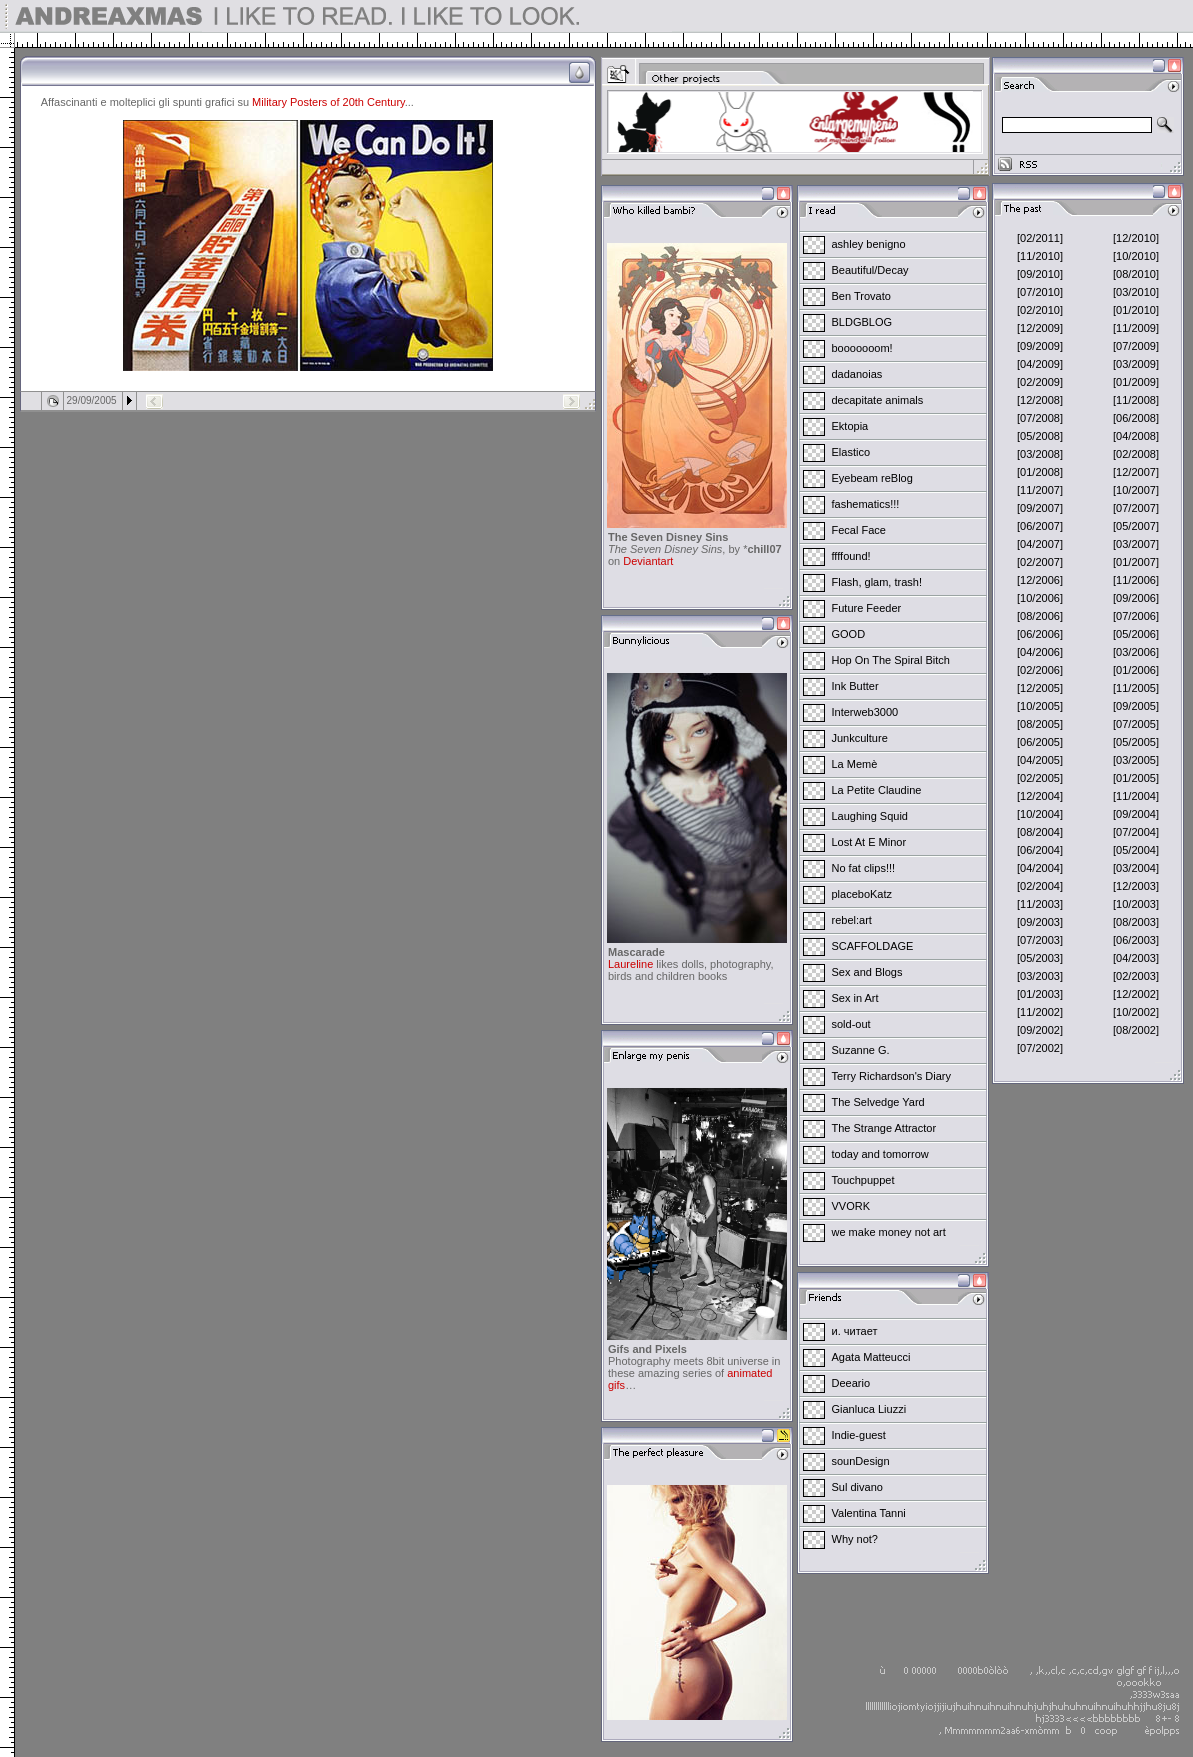  I want to click on [09/2007], so click(1040, 508).